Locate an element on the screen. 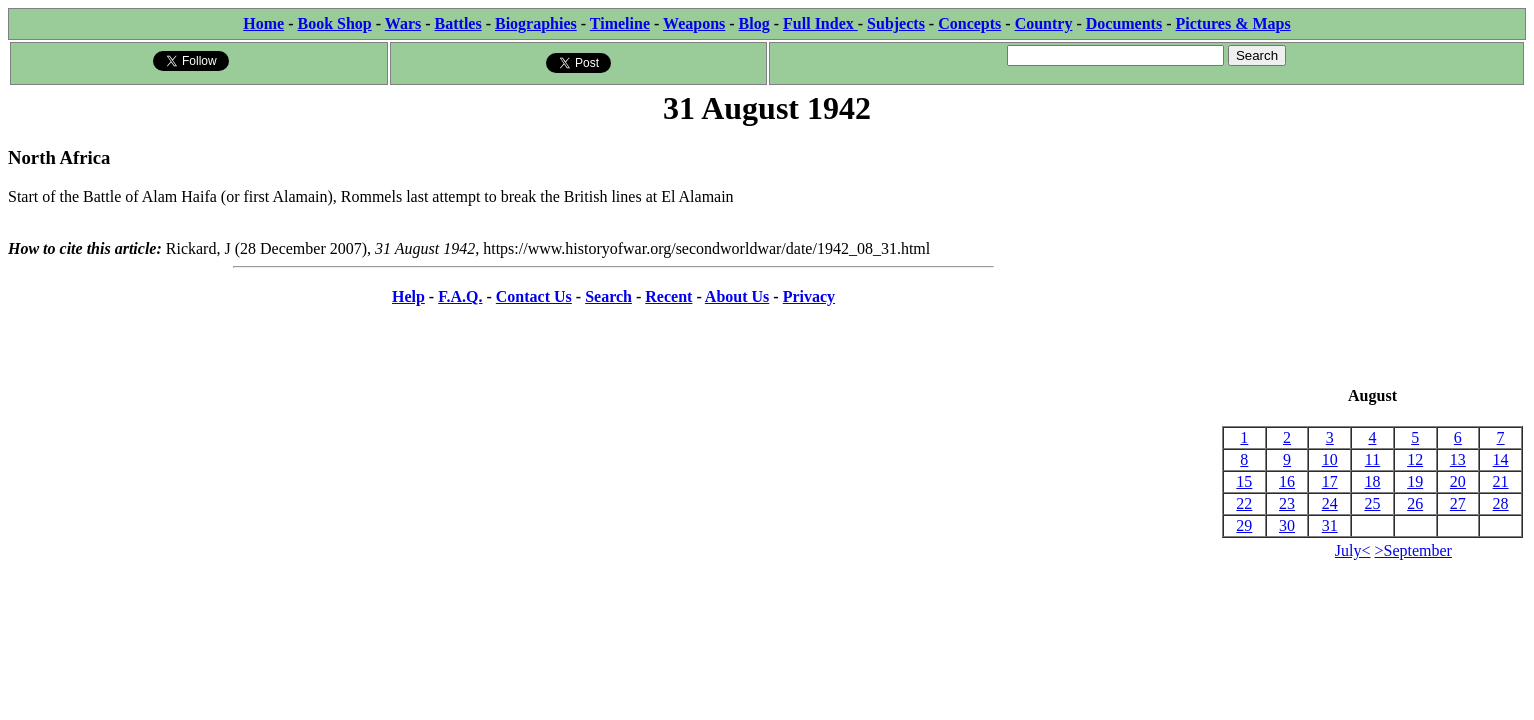  31 is located at coordinates (1330, 525).